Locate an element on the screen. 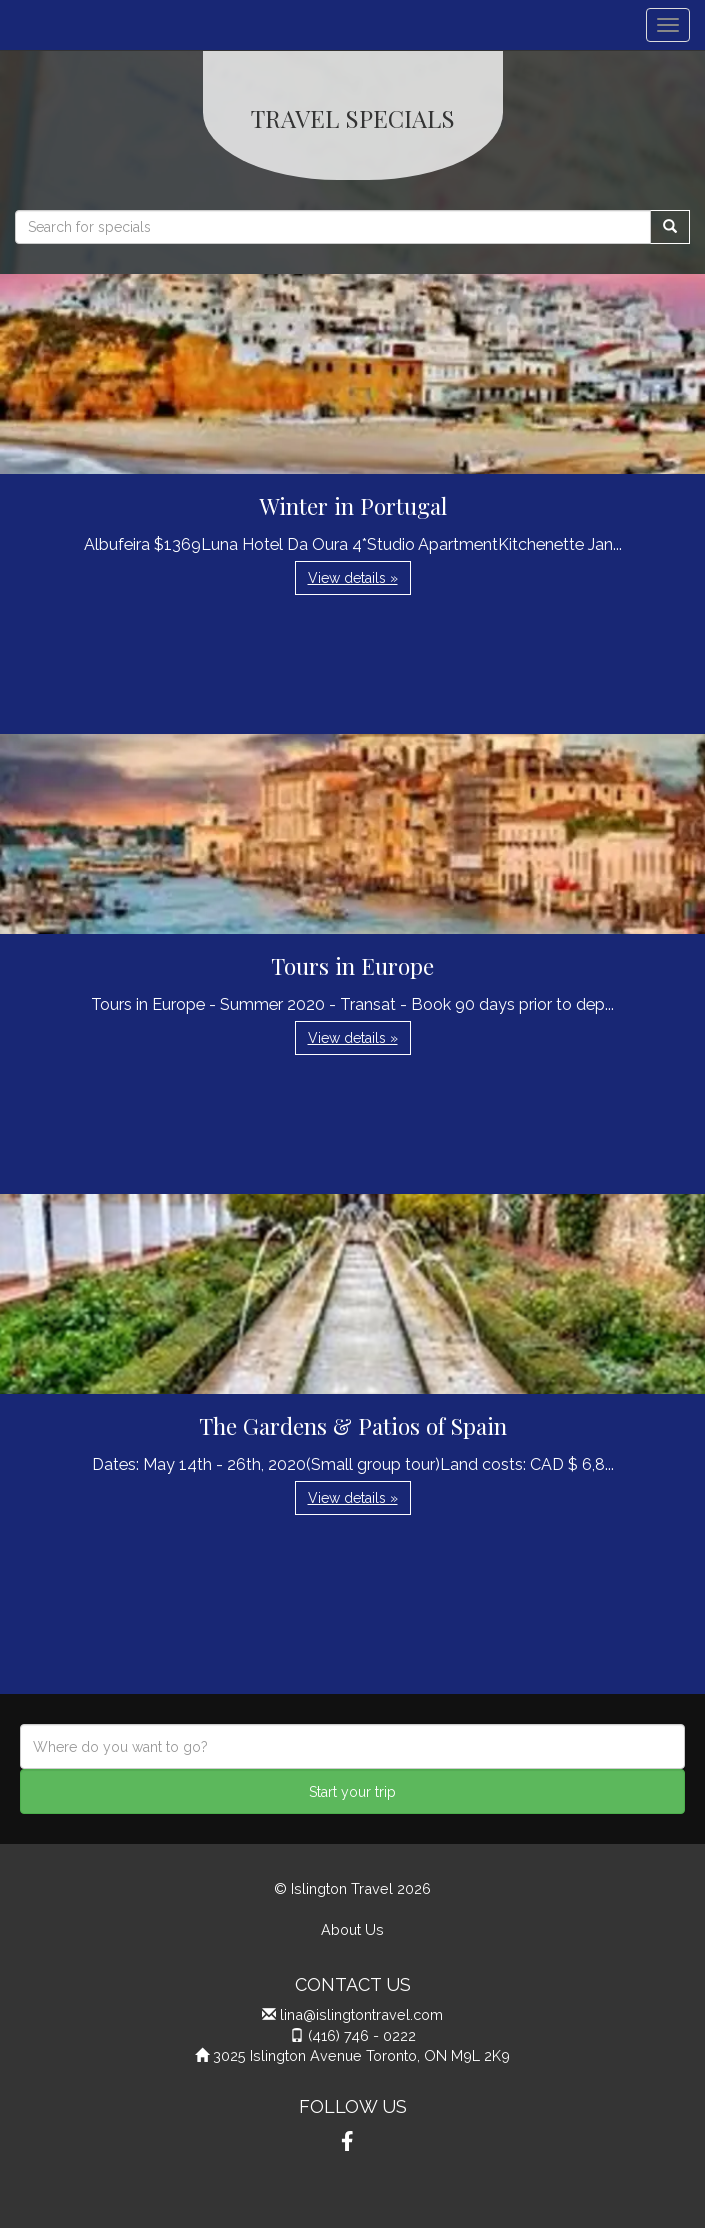  View details » [button] is located at coordinates (353, 578).